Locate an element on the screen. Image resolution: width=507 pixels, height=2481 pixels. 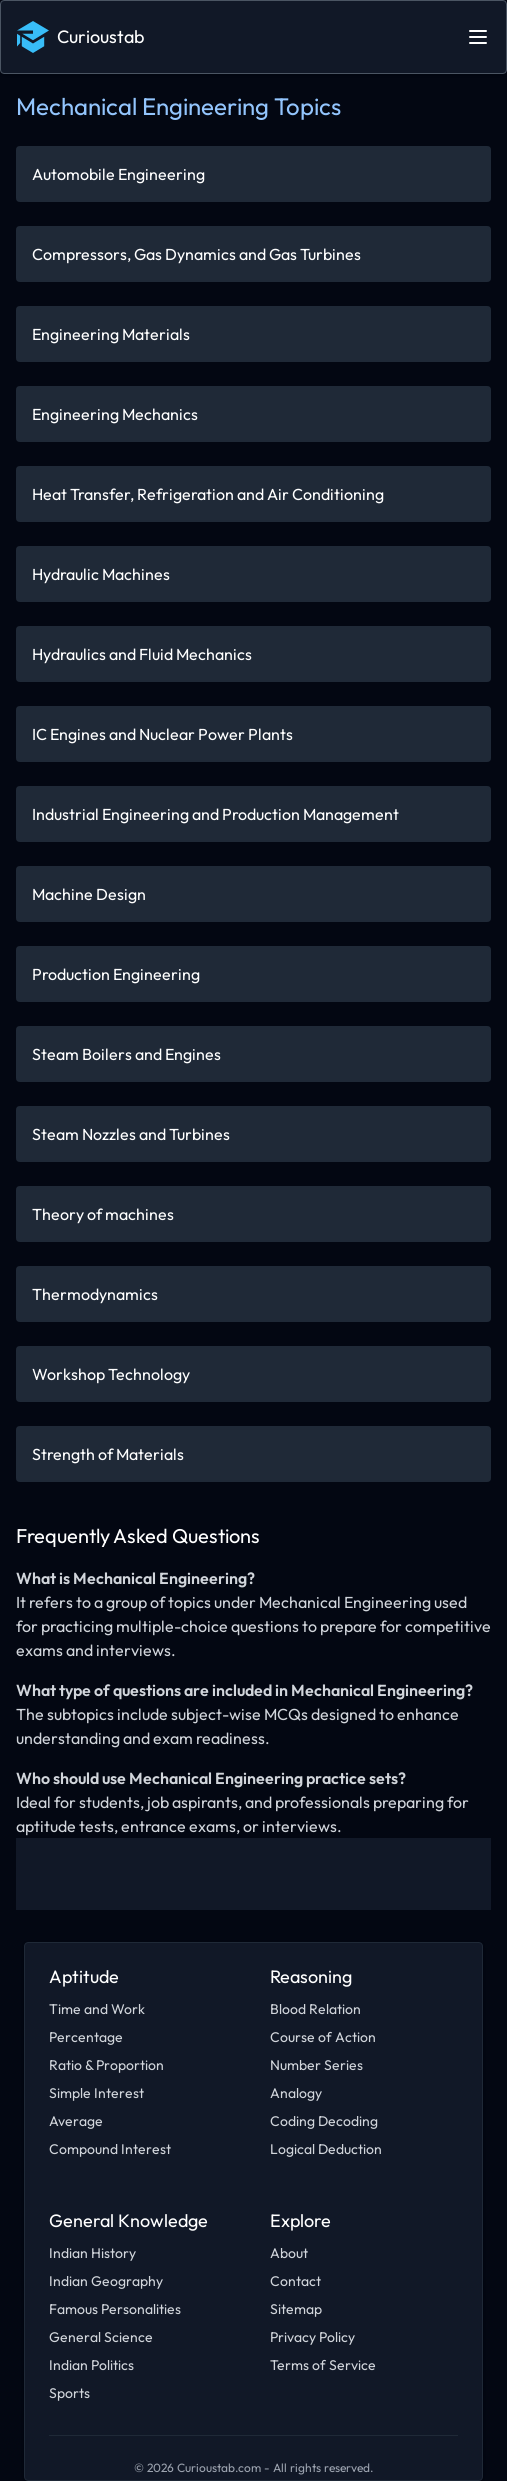
Thermodynamics is located at coordinates (95, 1294).